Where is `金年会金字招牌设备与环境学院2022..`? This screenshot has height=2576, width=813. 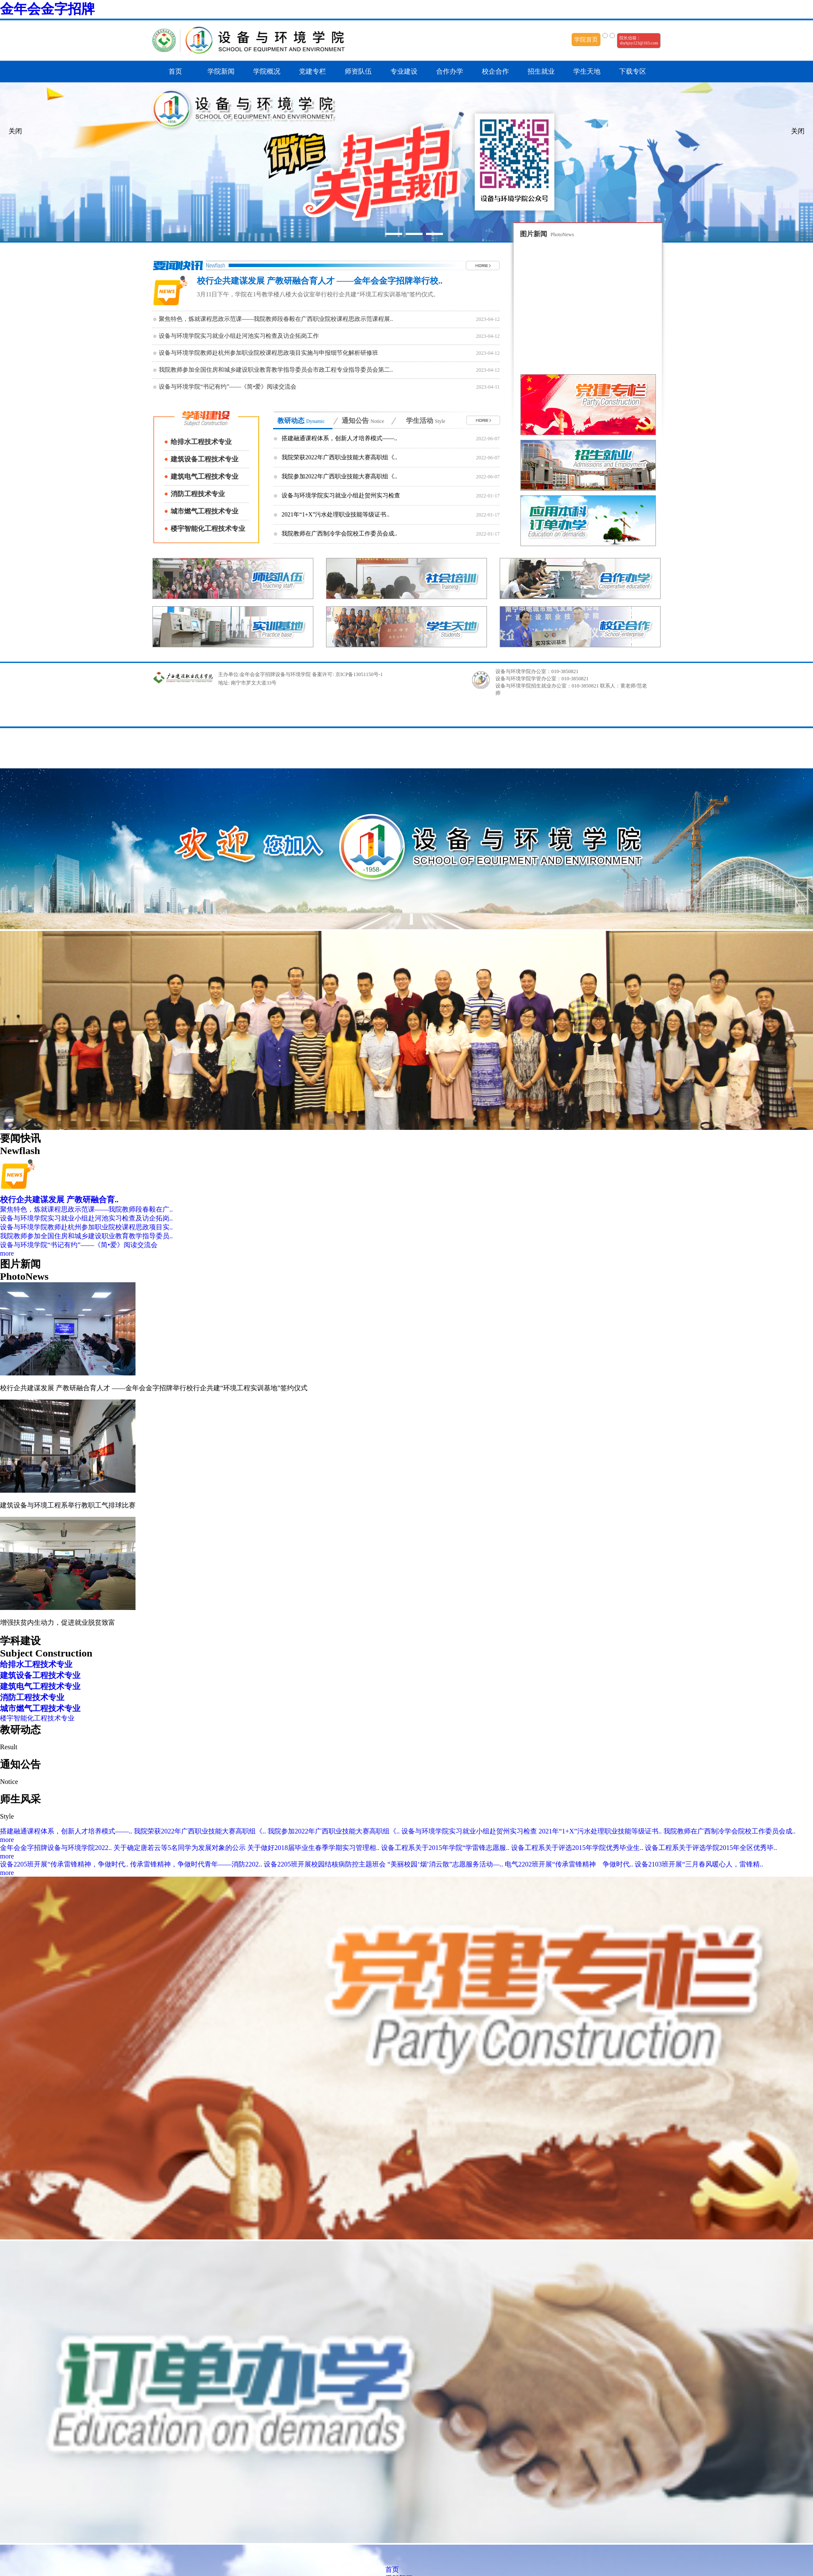
金年会金字招牌设备与环境学院2022.. is located at coordinates (56, 1847).